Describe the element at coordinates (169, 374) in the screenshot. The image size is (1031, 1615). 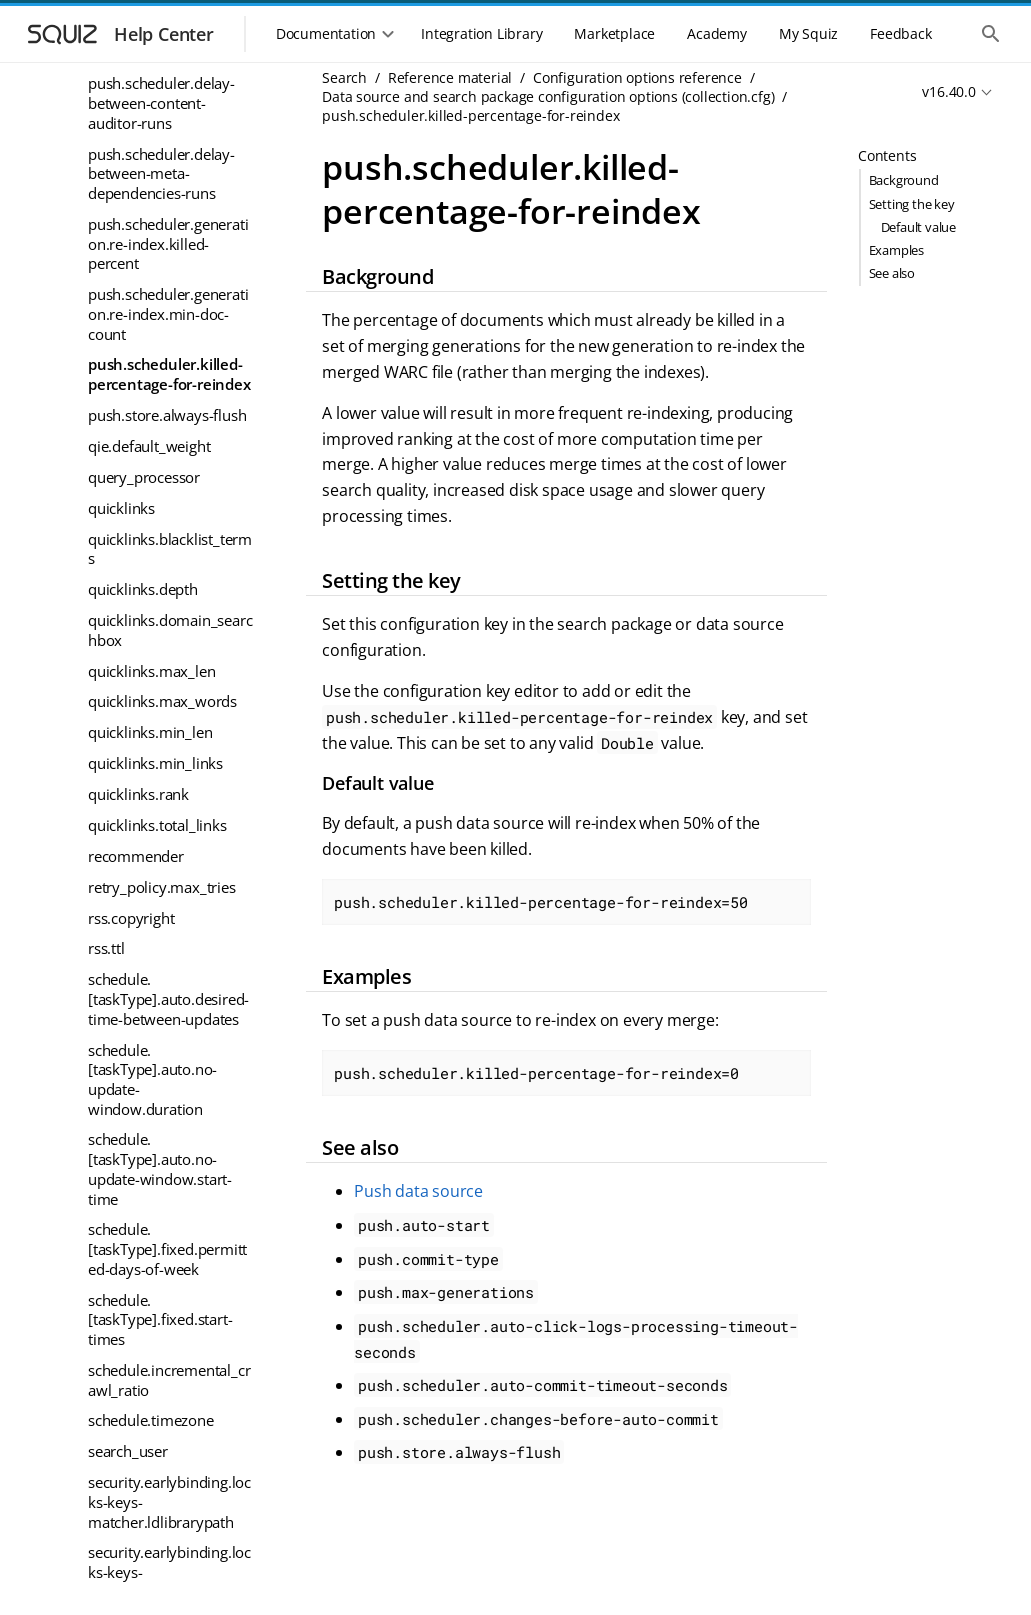
I see `push.scheduler.killed-percentage-for-reindex` at that location.